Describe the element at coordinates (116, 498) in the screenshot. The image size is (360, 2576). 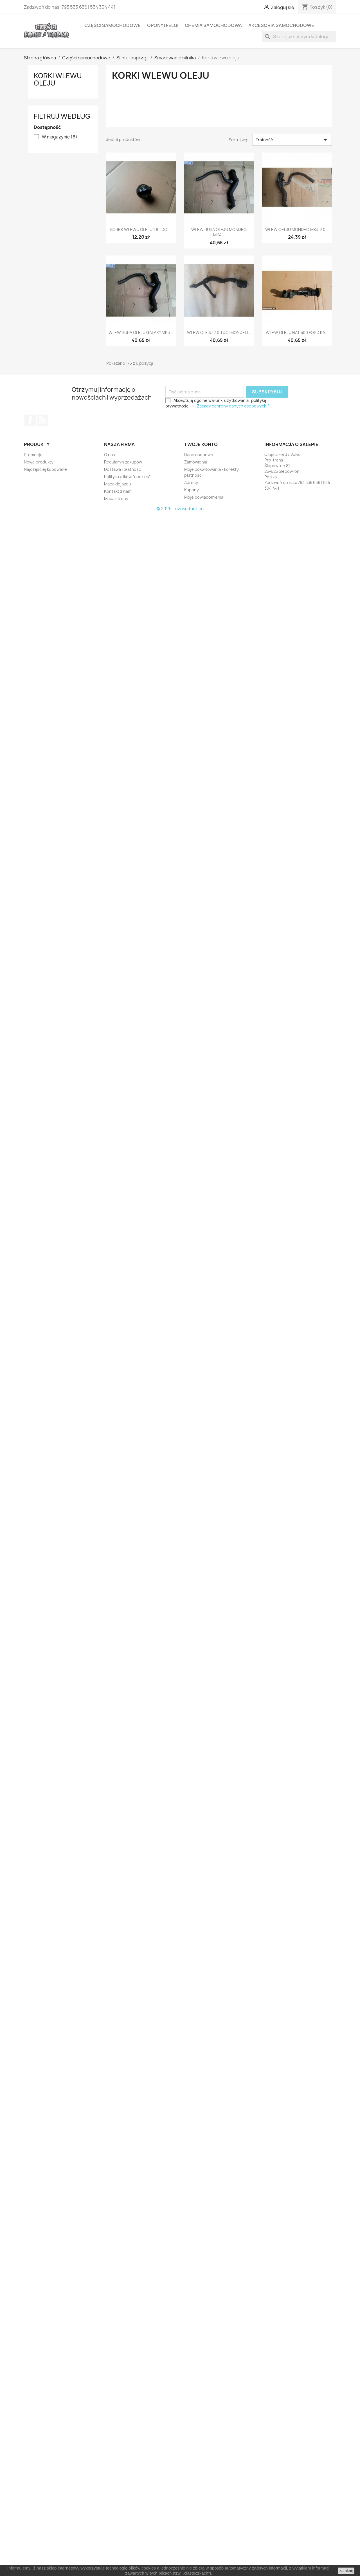
I see `Mapa strony` at that location.